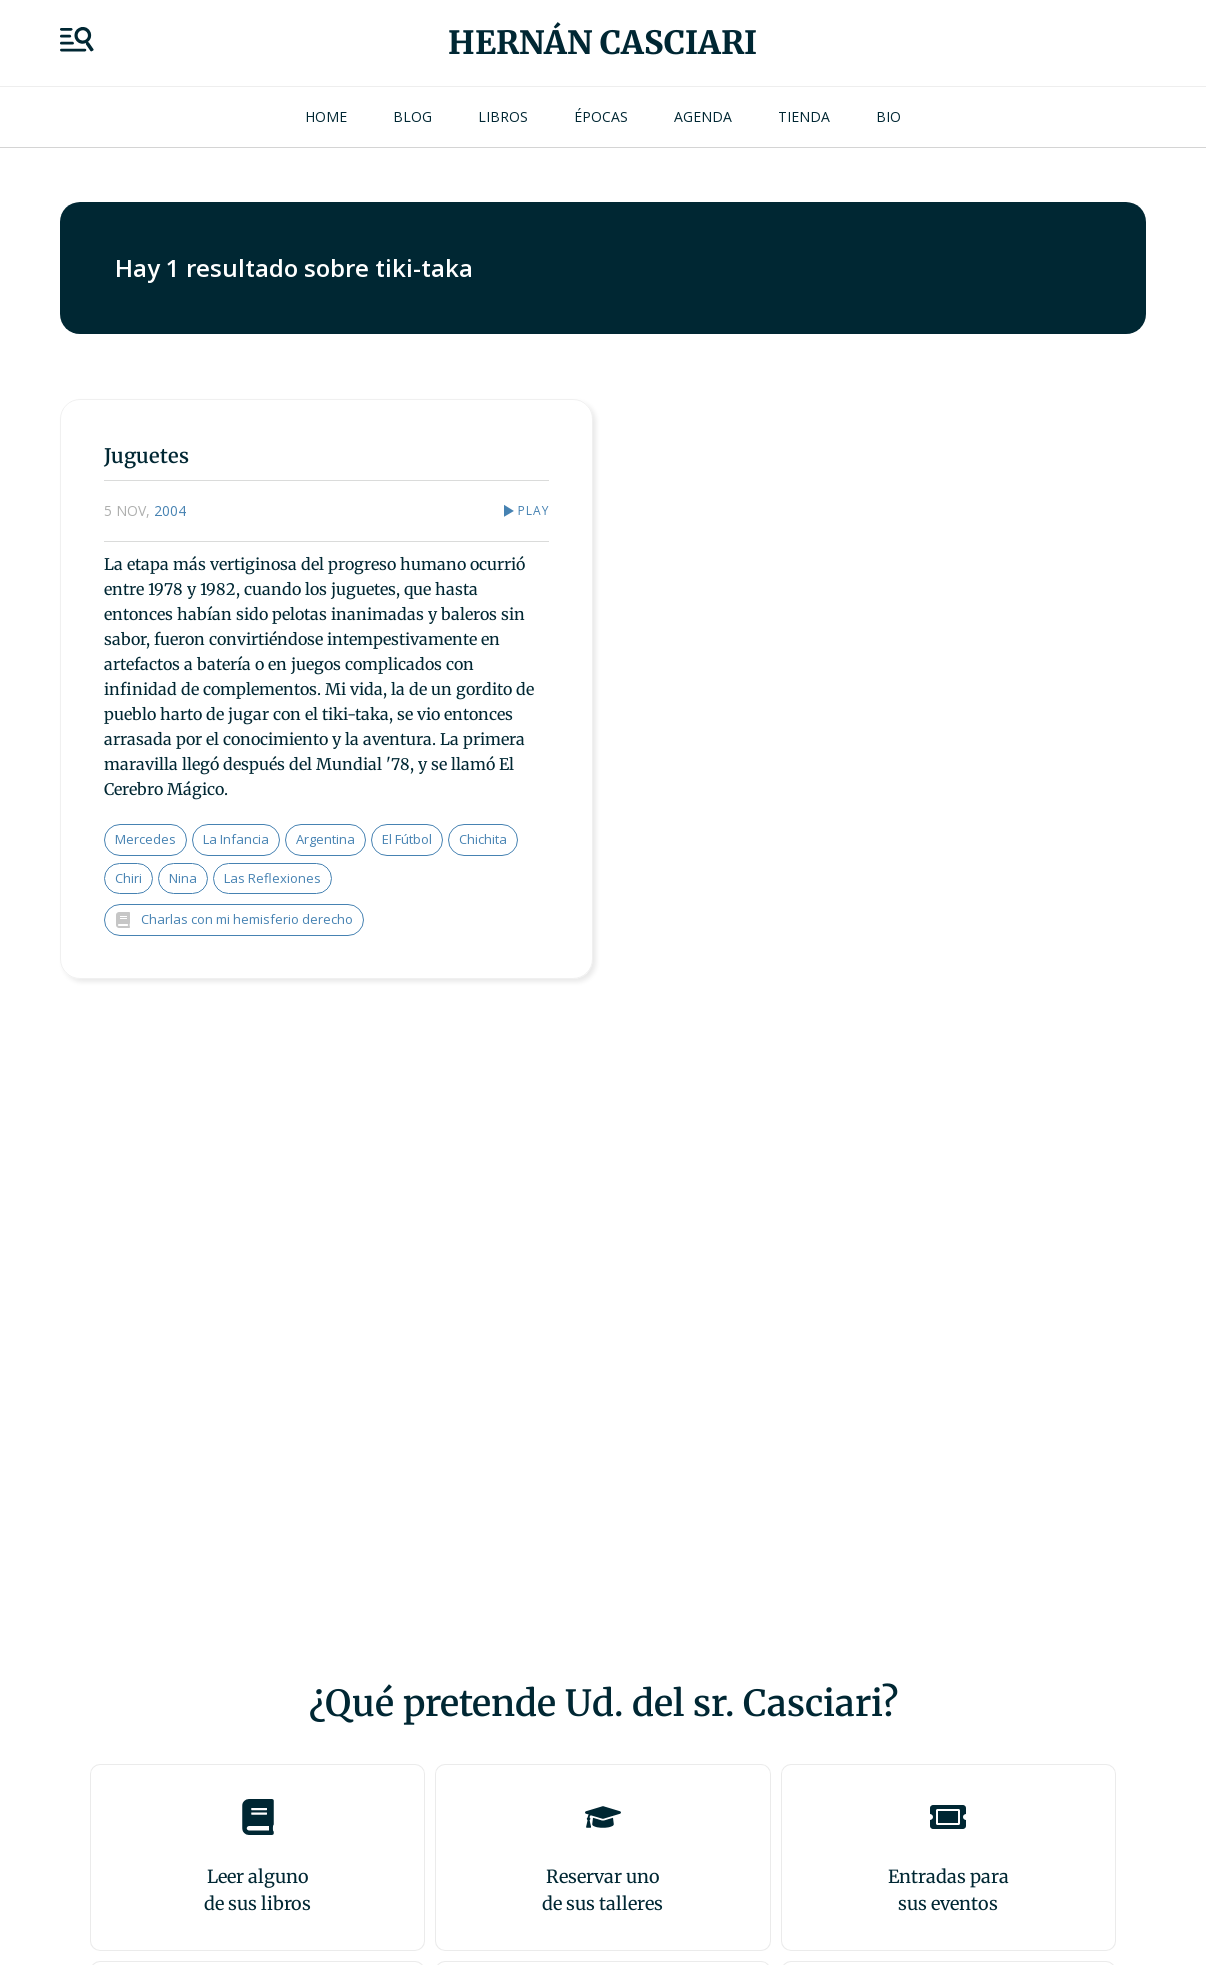 The image size is (1206, 1965). Describe the element at coordinates (183, 878) in the screenshot. I see `Nina` at that location.